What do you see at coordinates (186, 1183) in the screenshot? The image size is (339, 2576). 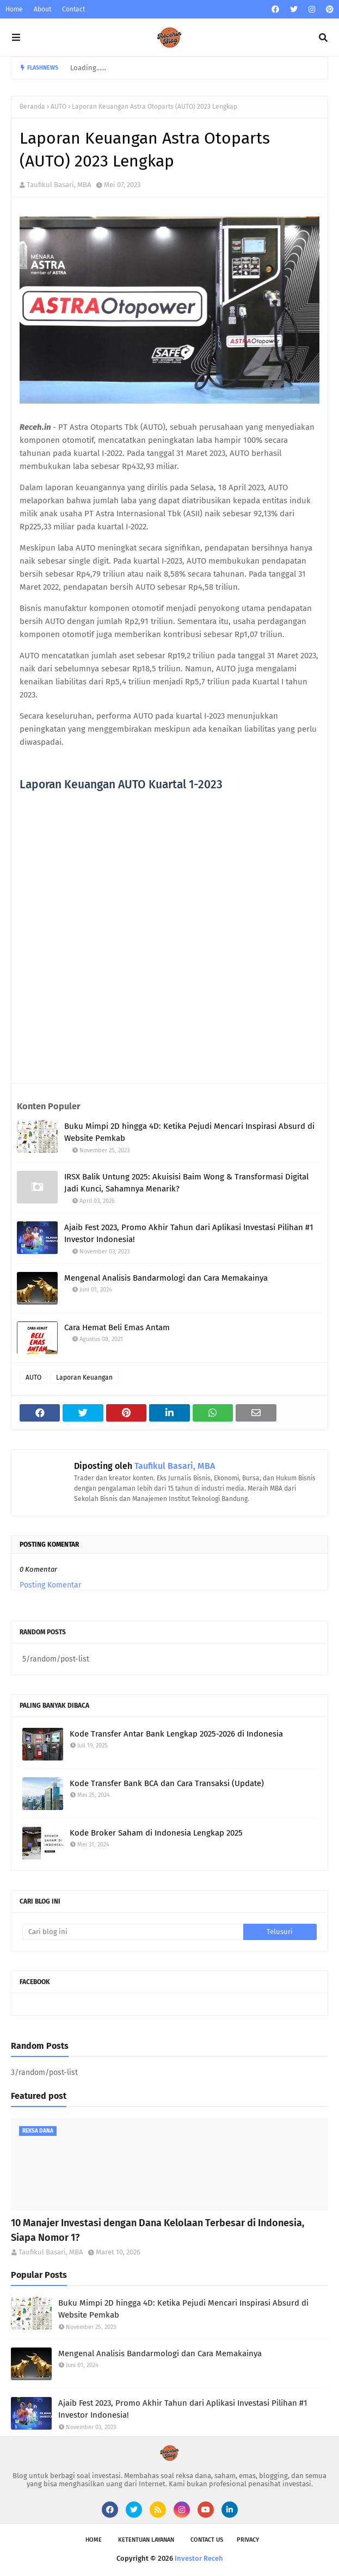 I see `IRSX Balik Untung 2025: Akuisisi Baim Wong & Transformasi Digital Jadi Kunci, Sahamnya Menarik?` at bounding box center [186, 1183].